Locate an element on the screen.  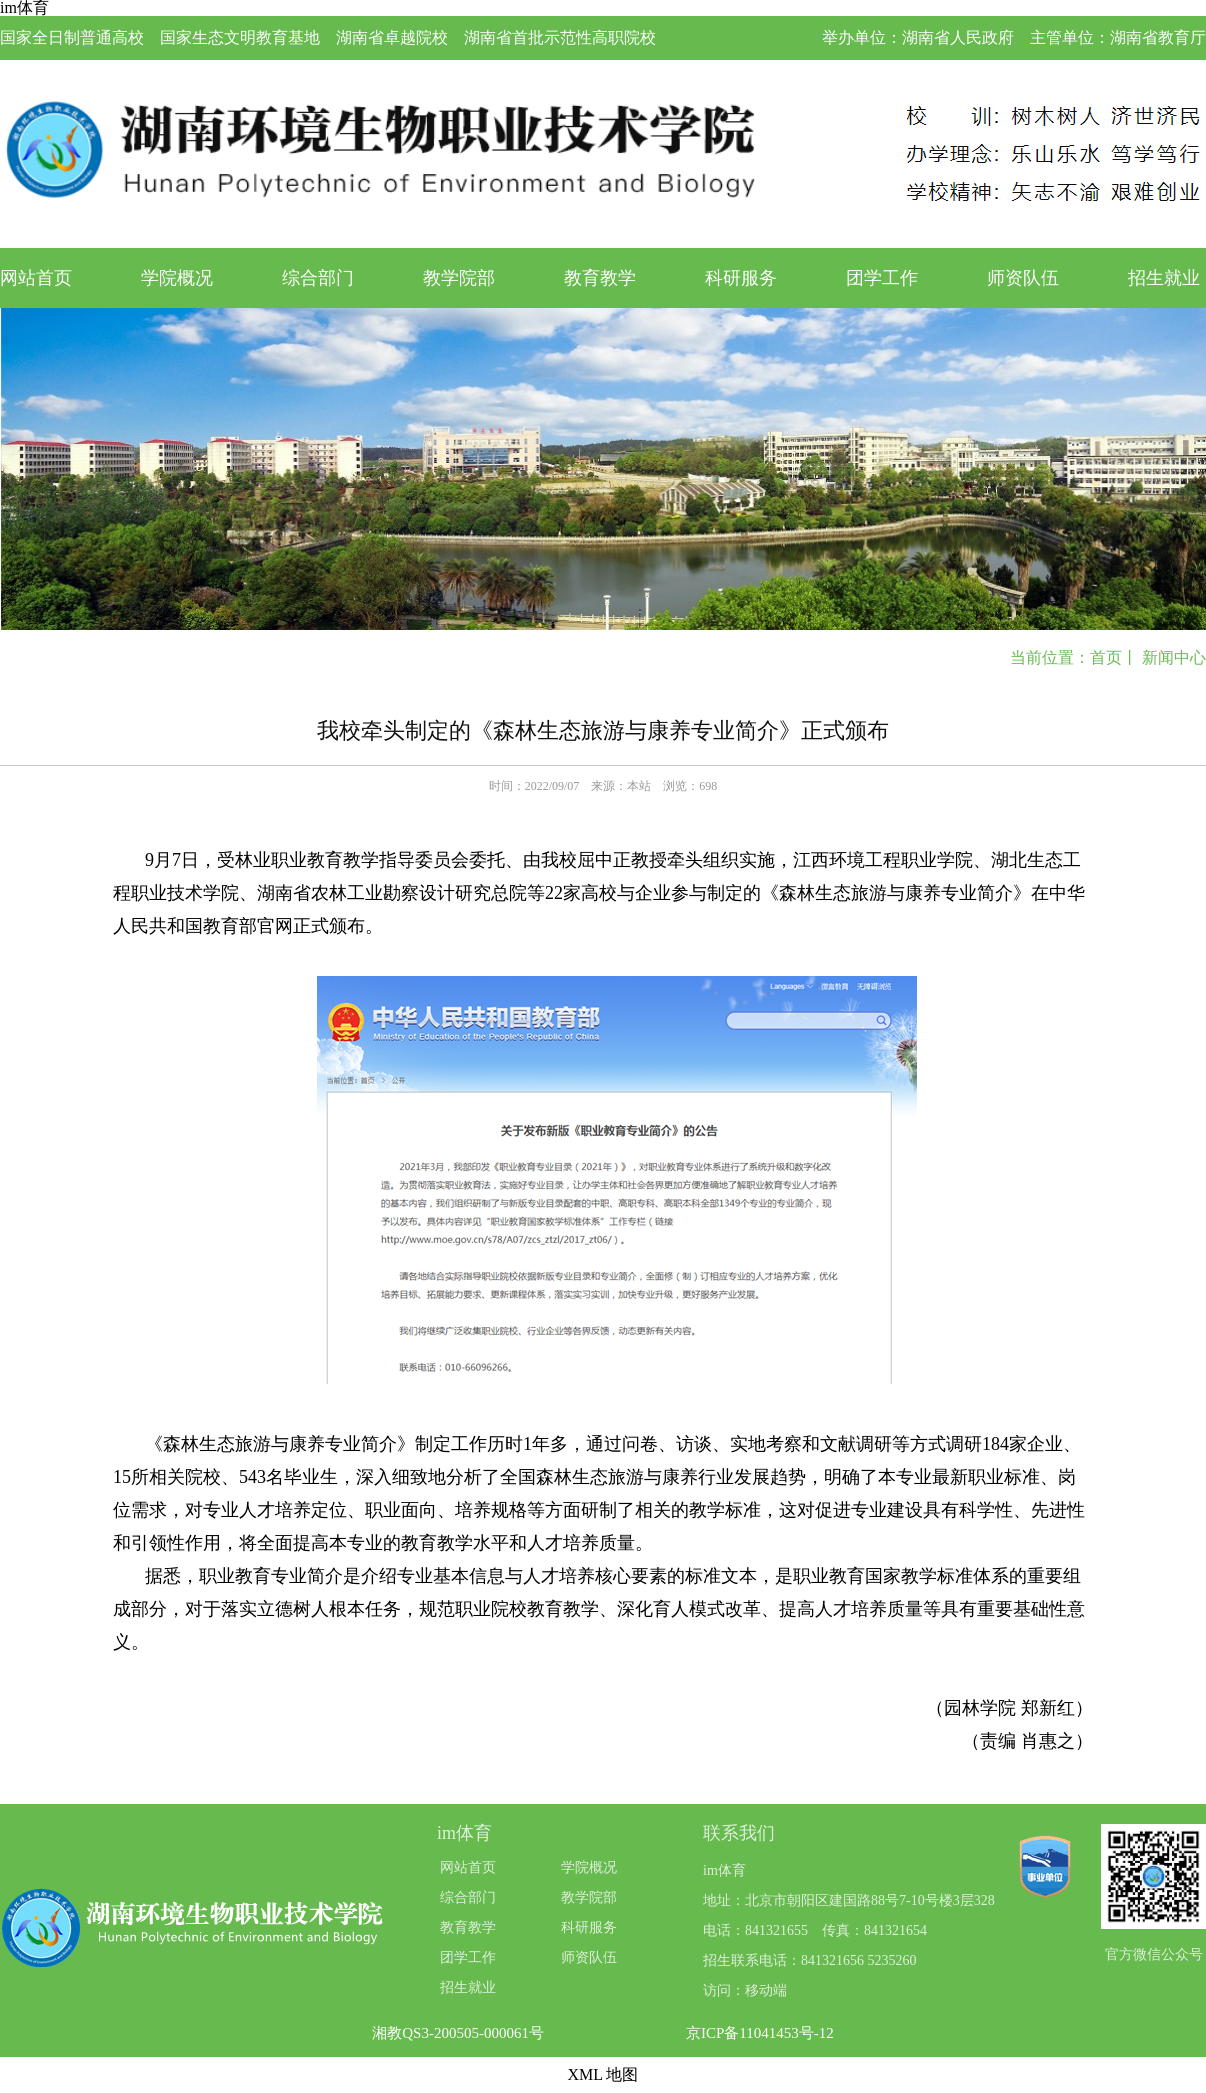
团学工作 is located at coordinates (882, 278).